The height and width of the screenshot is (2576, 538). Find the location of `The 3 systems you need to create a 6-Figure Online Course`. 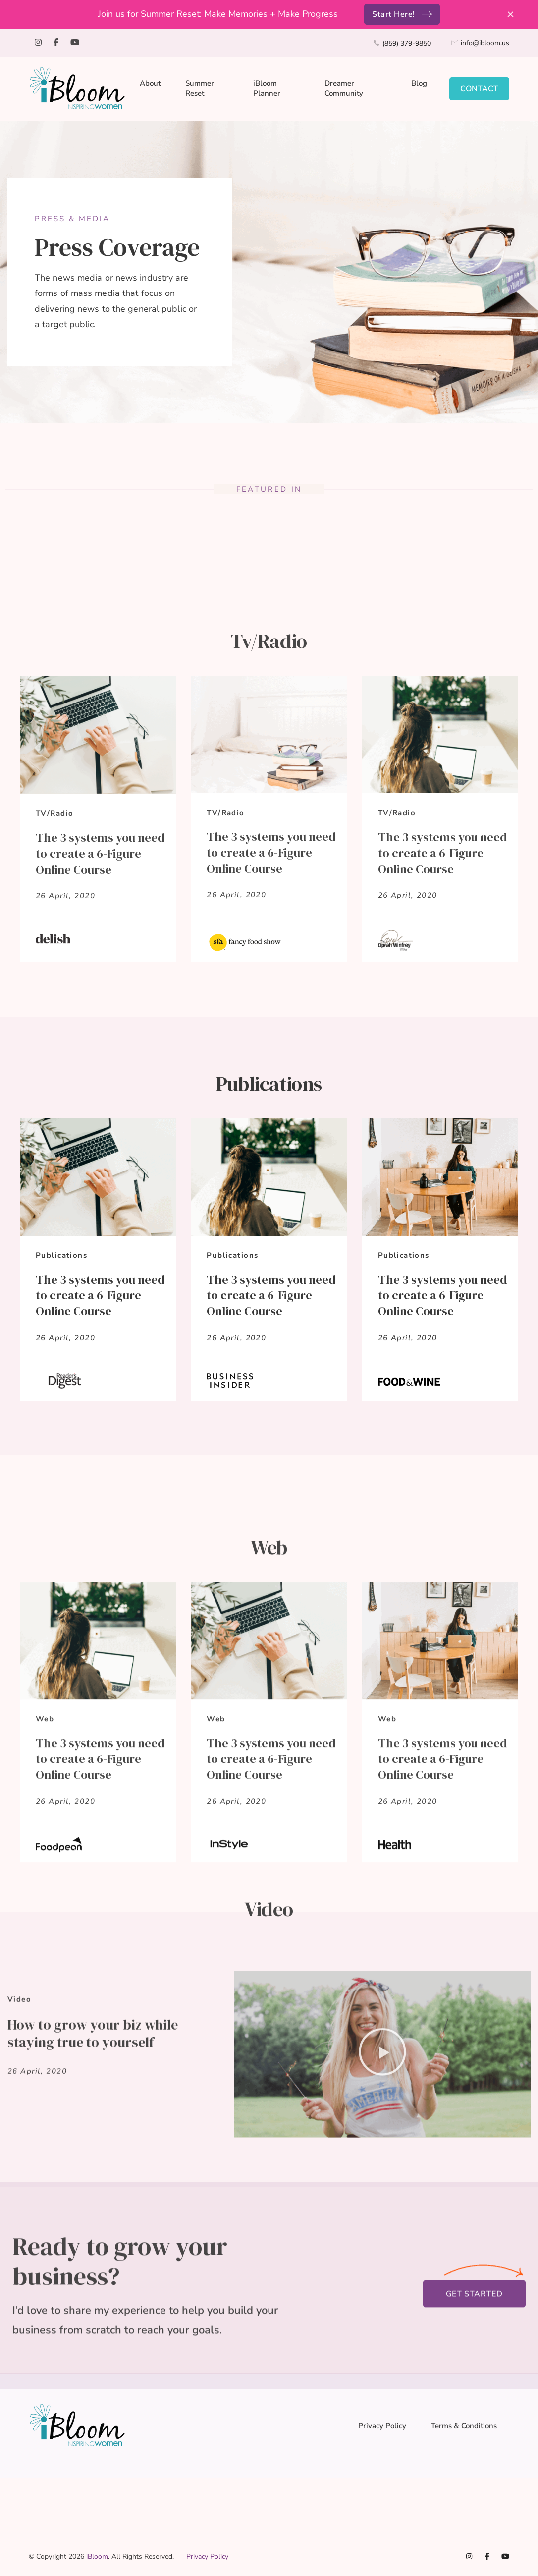

The 3 systems you need to create a 6-Figure Online Course is located at coordinates (100, 1055).